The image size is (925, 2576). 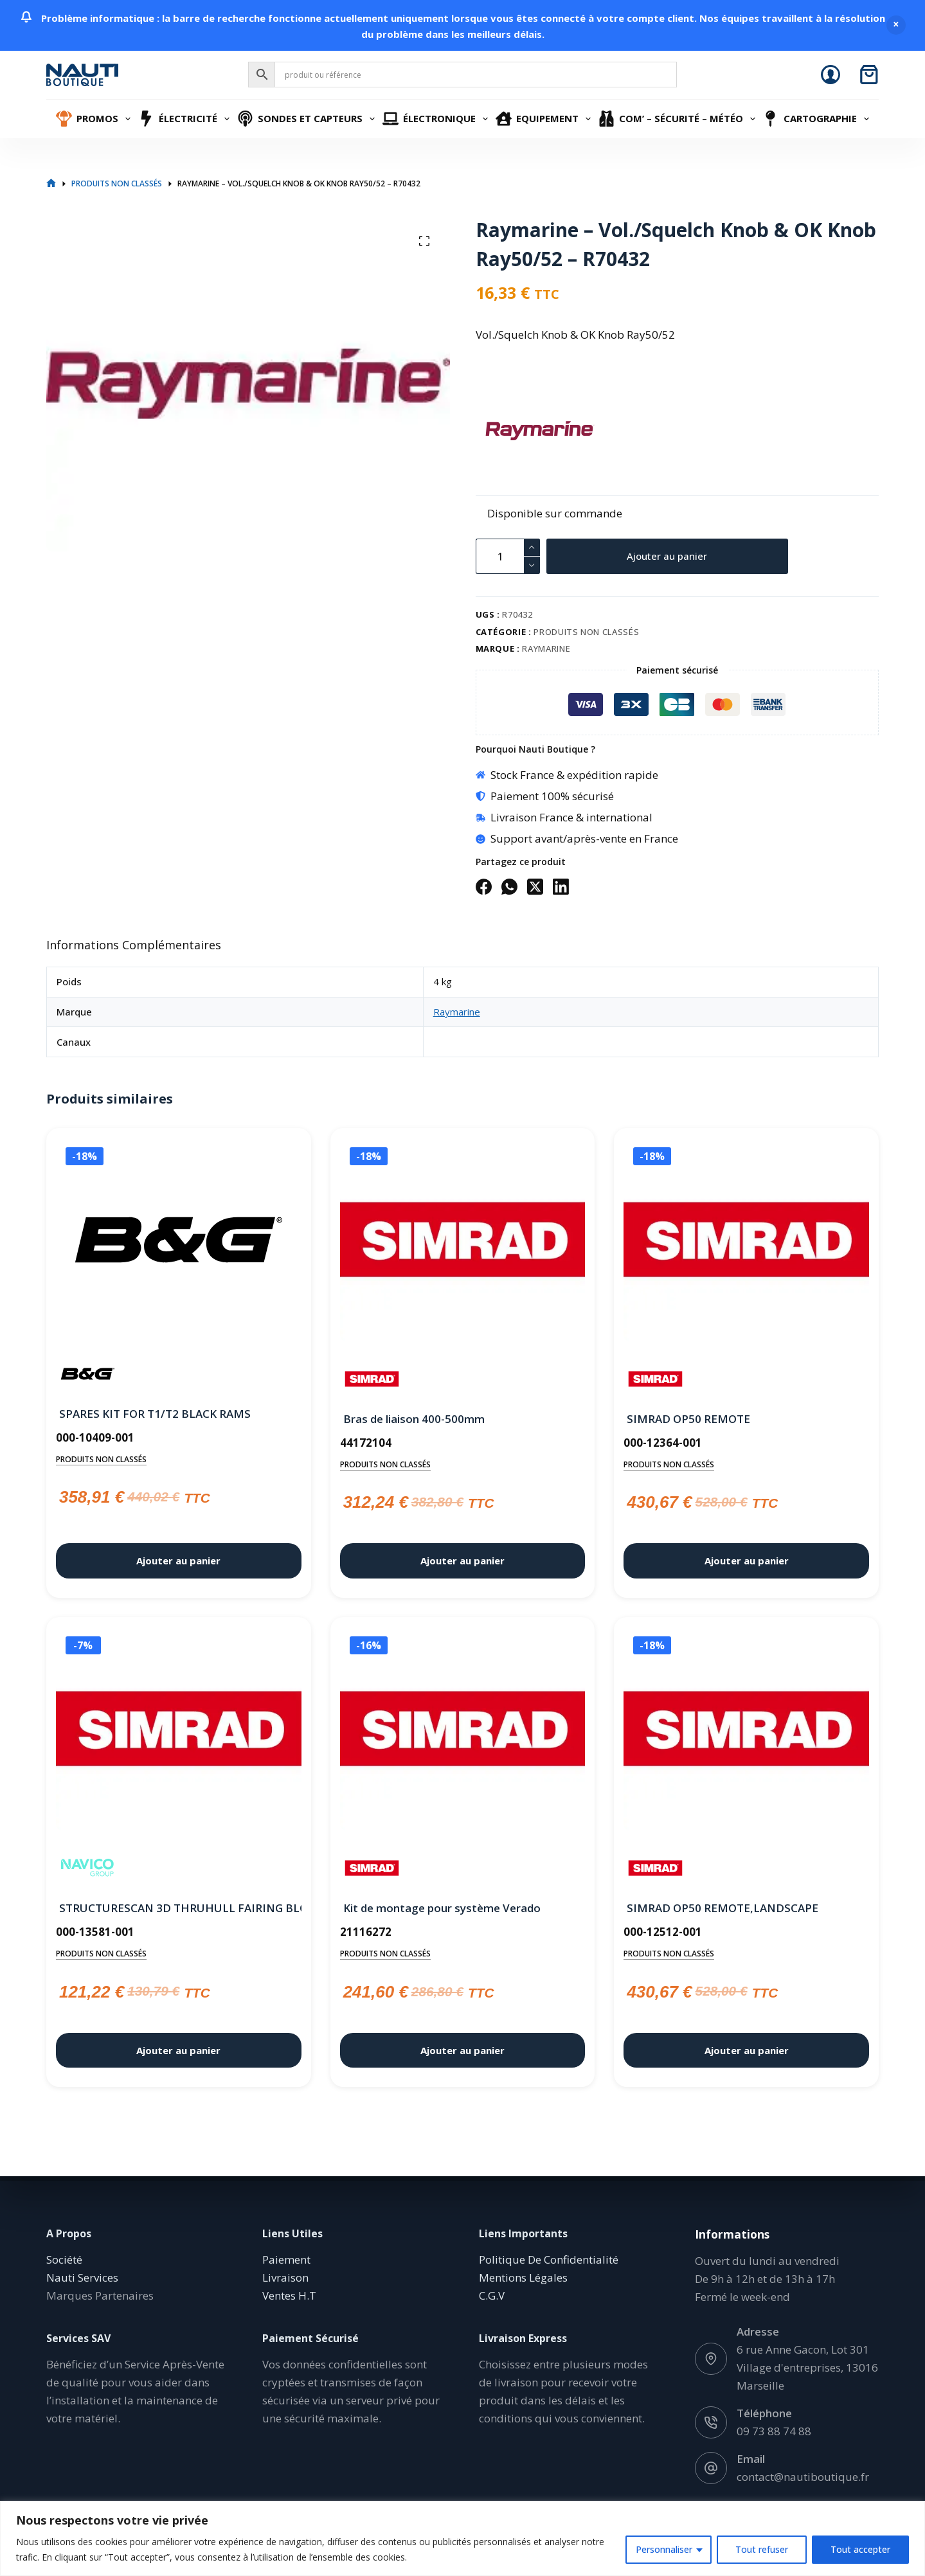 What do you see at coordinates (746, 1242) in the screenshot?
I see `[SIMRAD OP50 REMOTE]` at bounding box center [746, 1242].